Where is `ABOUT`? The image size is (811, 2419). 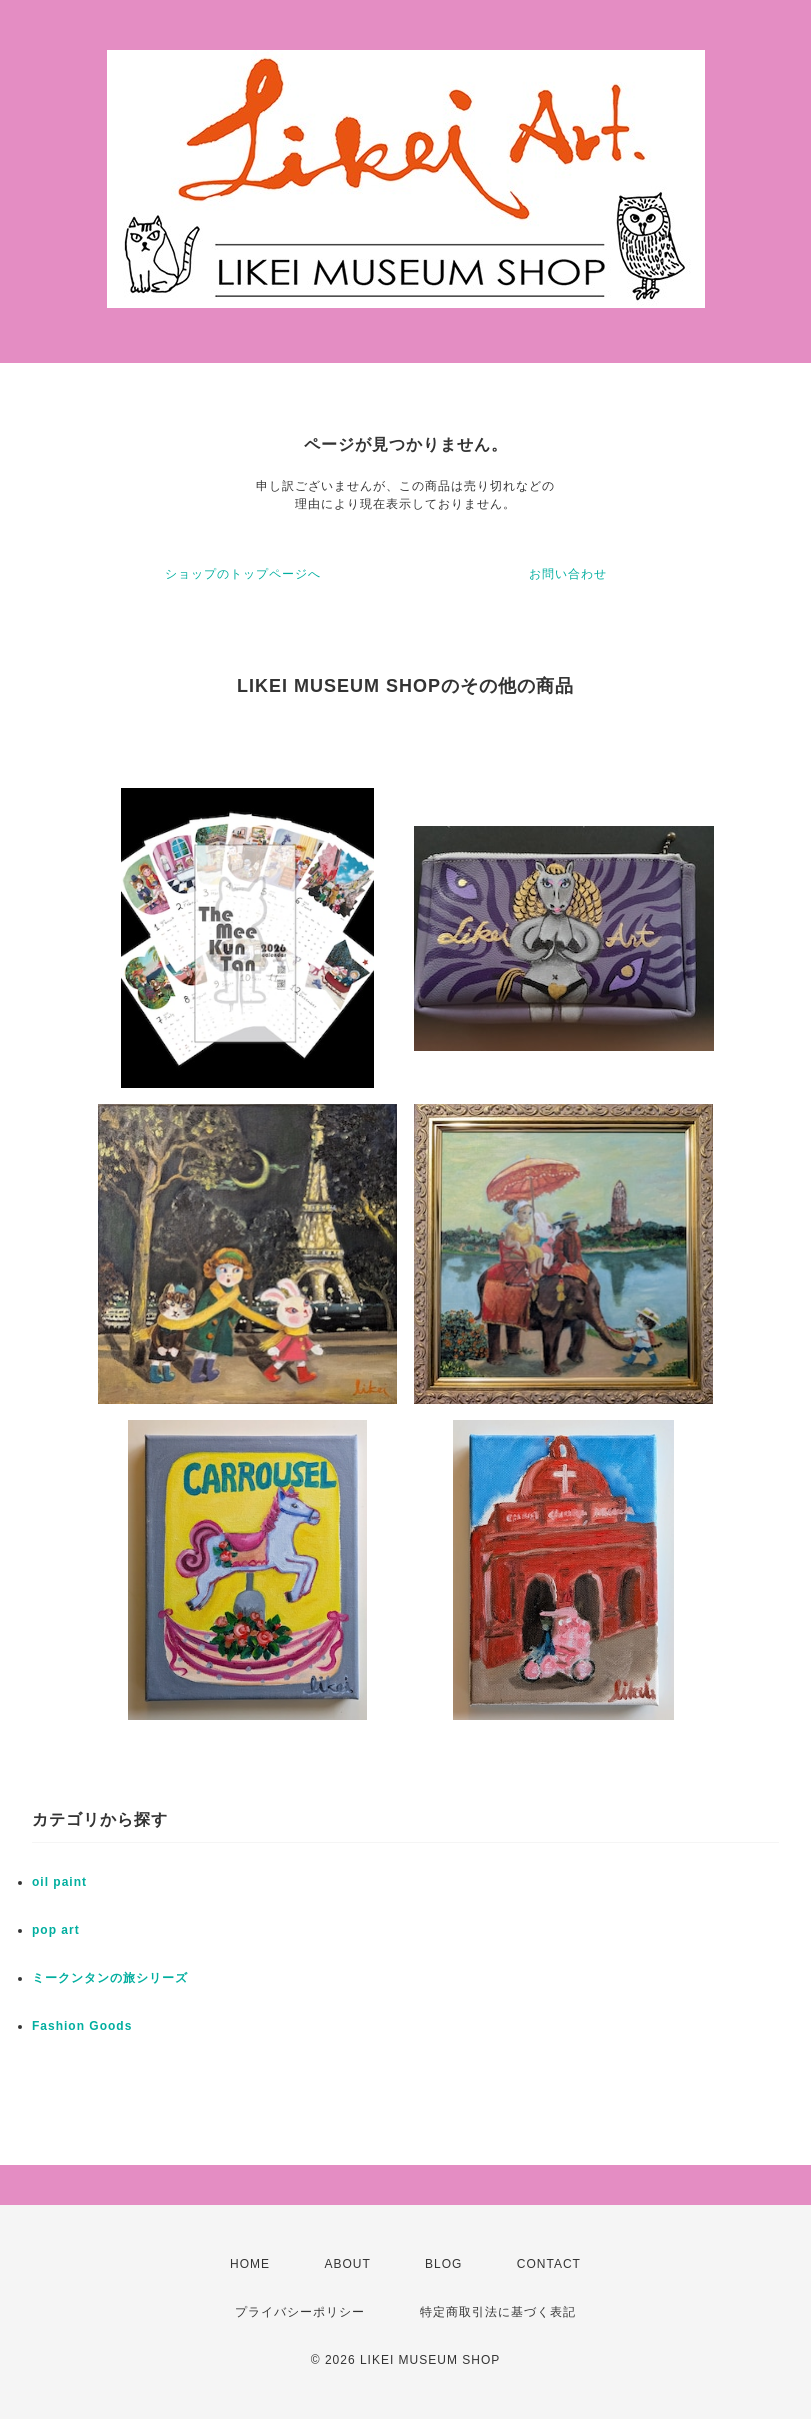
ABOUT is located at coordinates (347, 2264).